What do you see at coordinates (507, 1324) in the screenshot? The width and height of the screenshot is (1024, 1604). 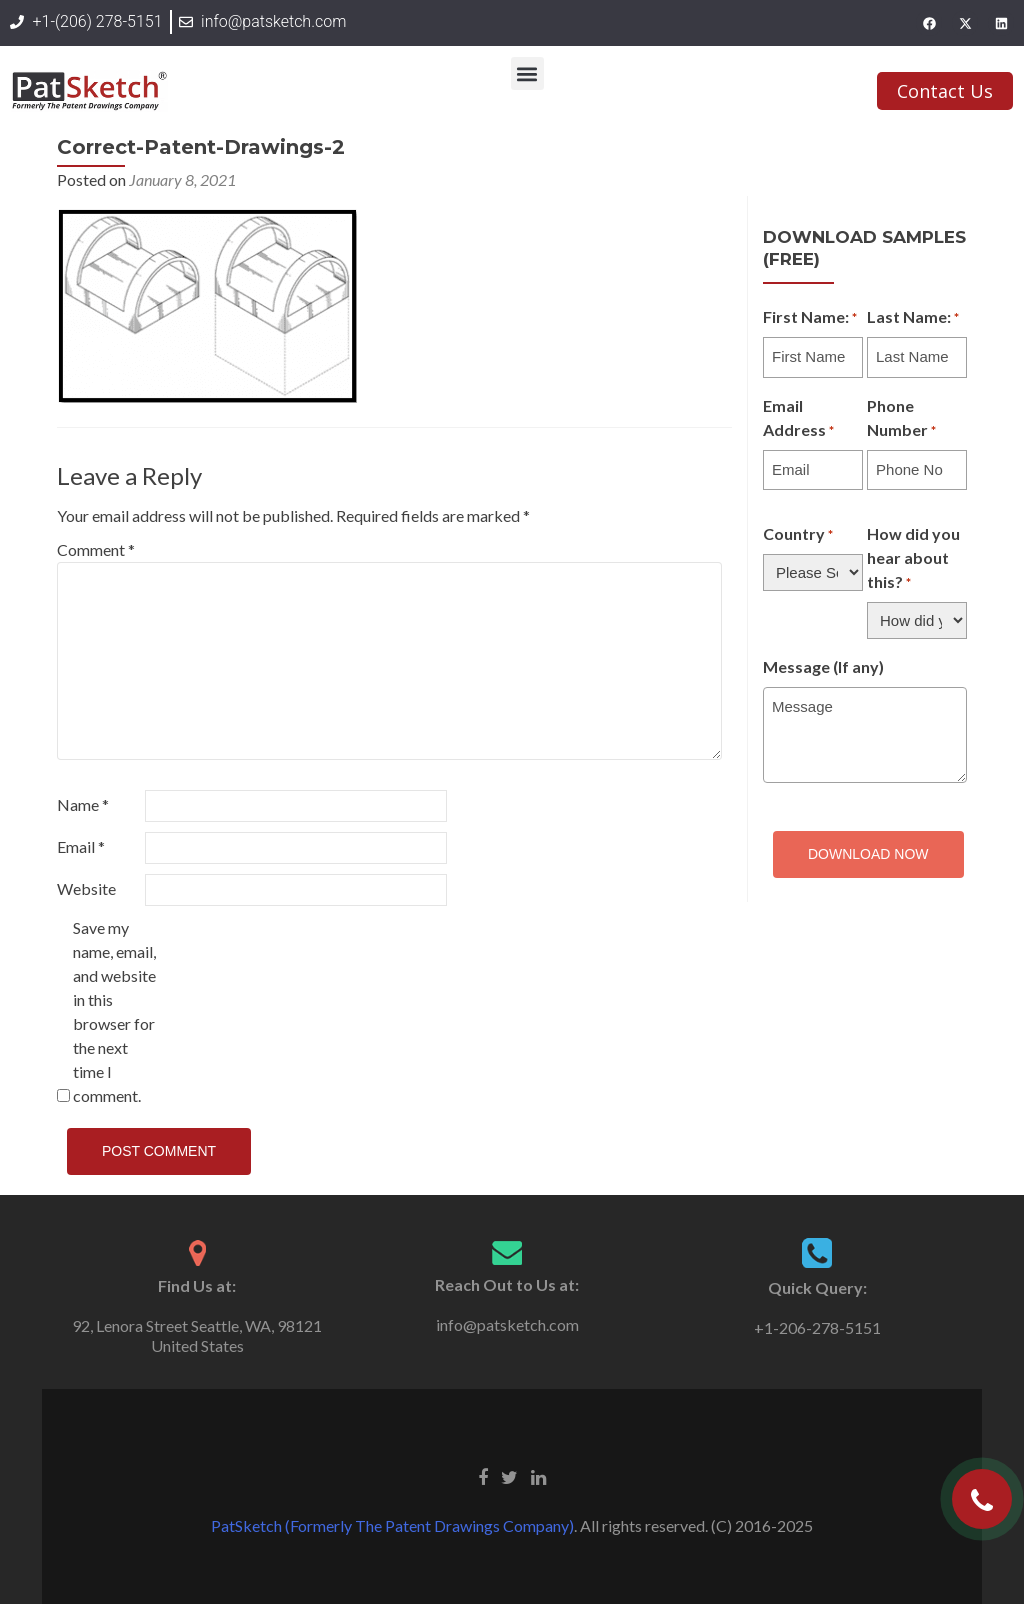 I see `info@patsketch.com` at bounding box center [507, 1324].